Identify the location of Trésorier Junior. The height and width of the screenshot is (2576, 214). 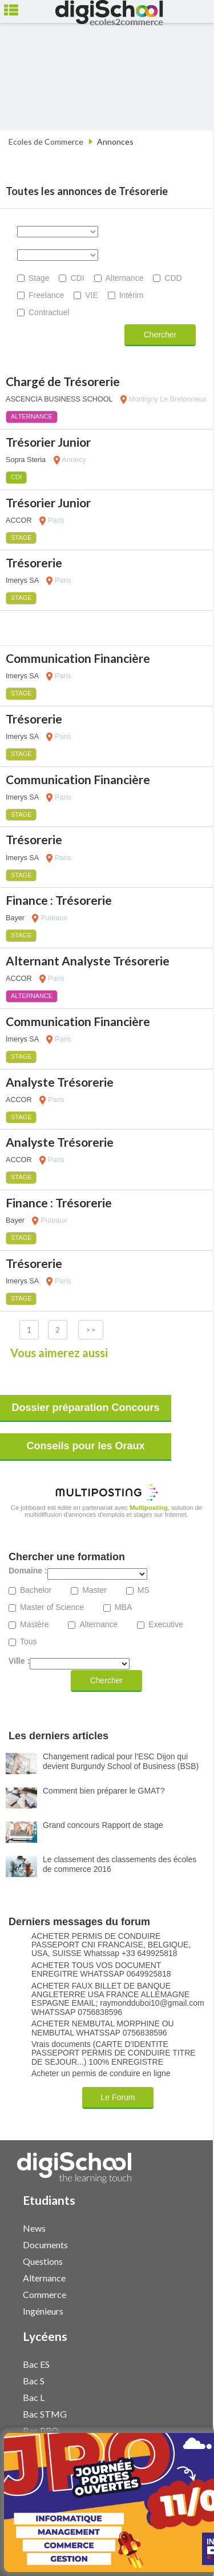
(48, 442).